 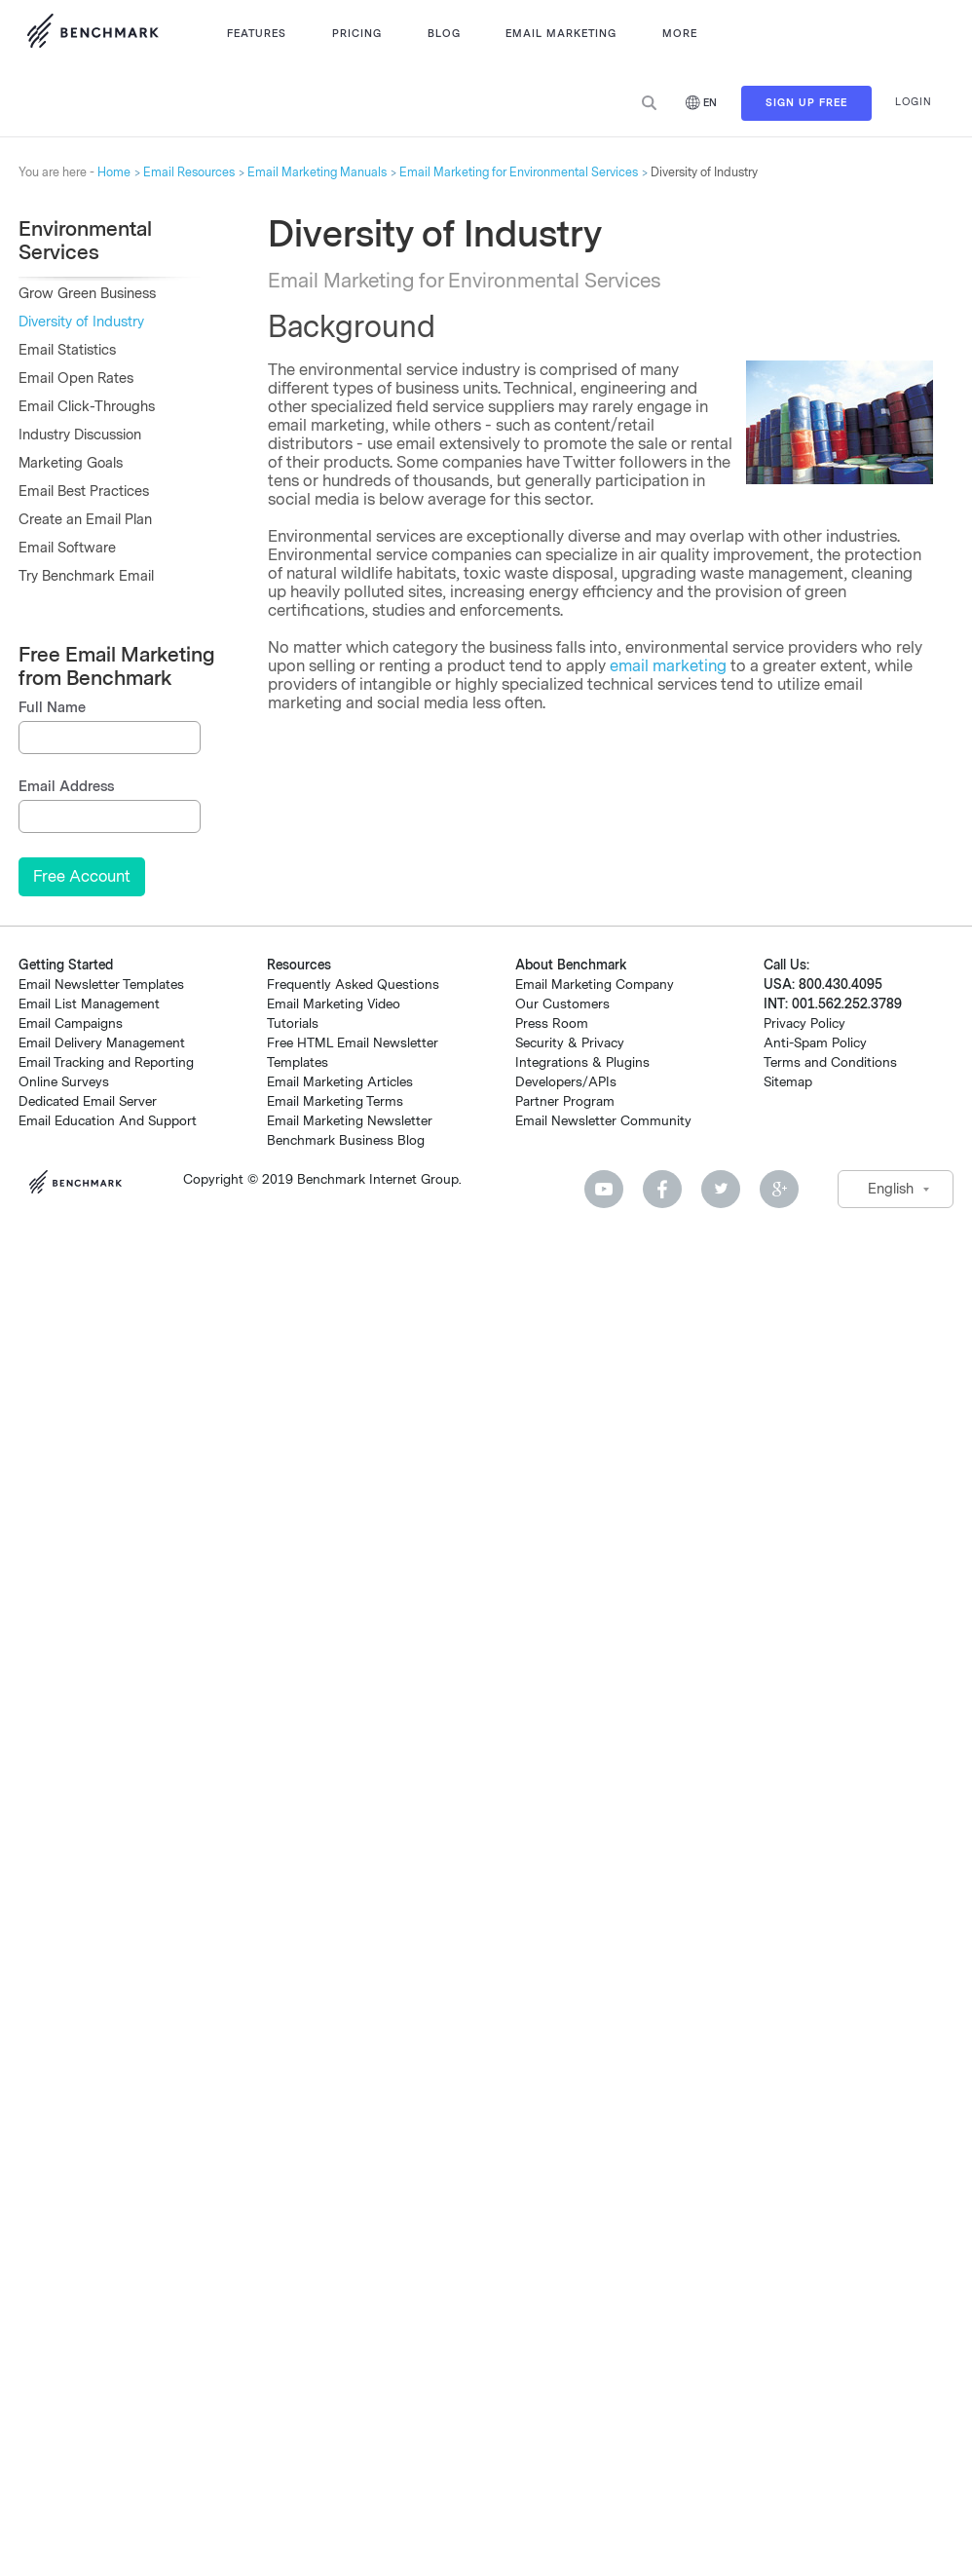 What do you see at coordinates (52, 708) in the screenshot?
I see `Full Name` at bounding box center [52, 708].